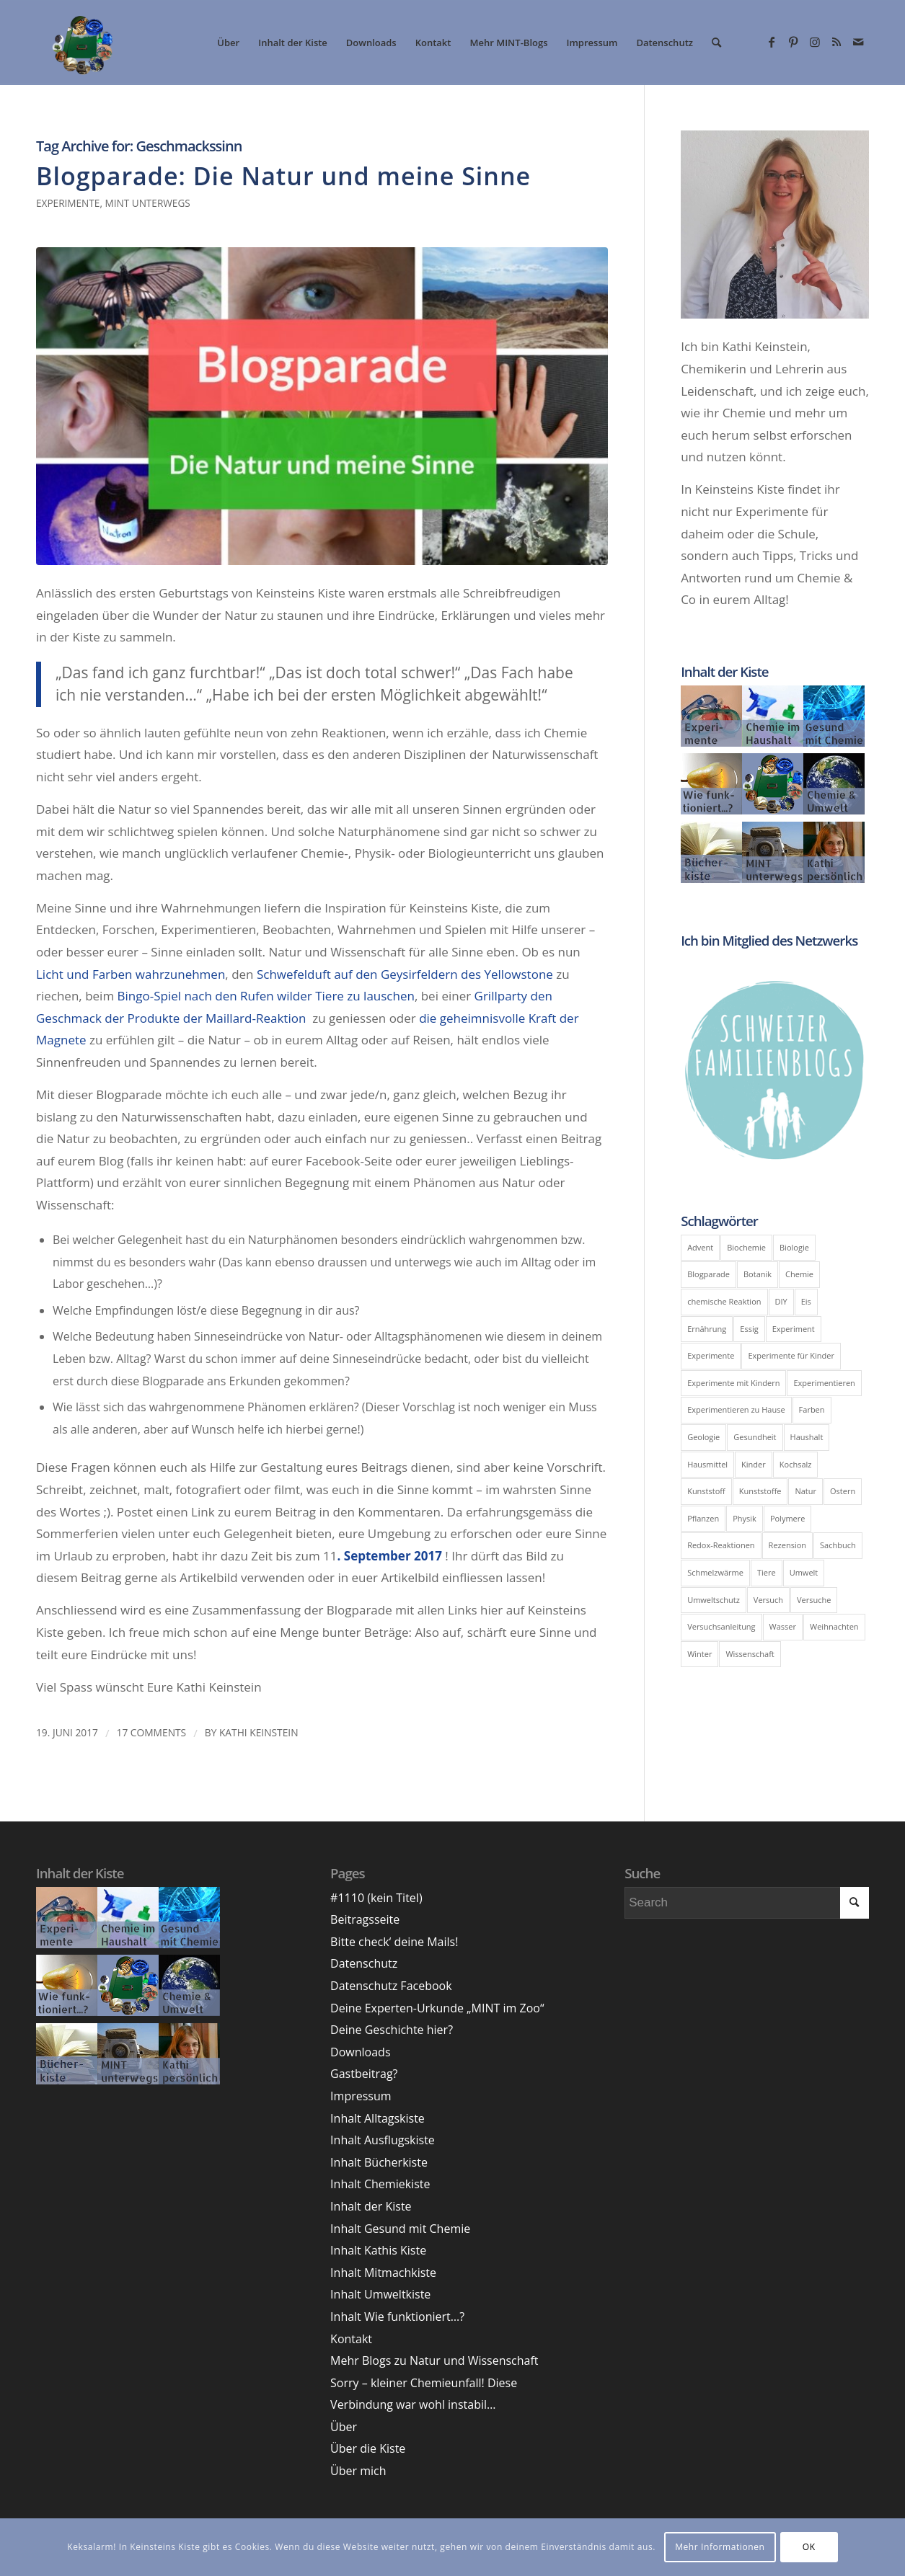 The image size is (905, 2576). I want to click on Inhalt Ausflugskiste, so click(382, 2140).